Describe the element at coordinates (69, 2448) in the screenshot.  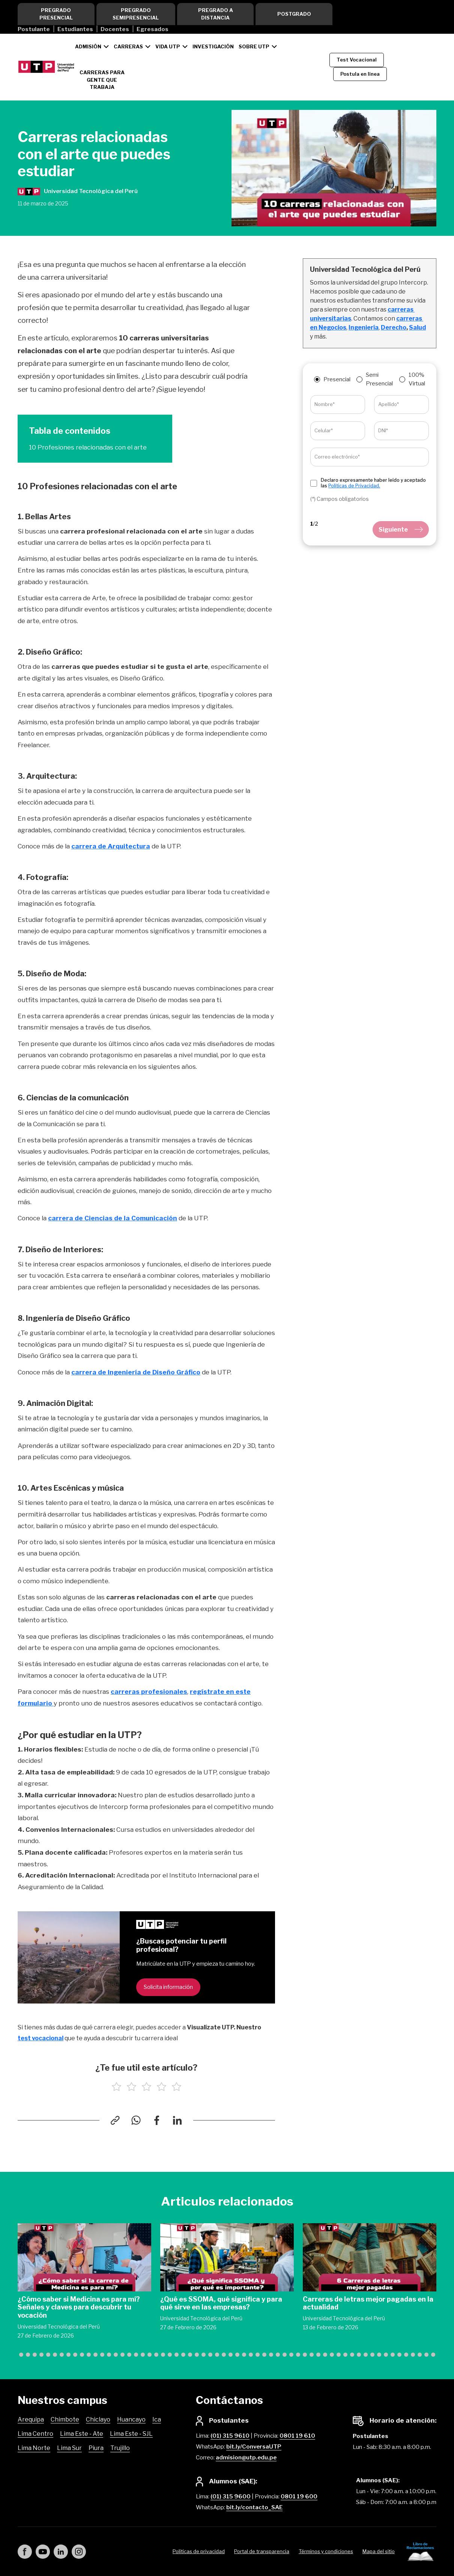
I see `Lima Sur` at that location.